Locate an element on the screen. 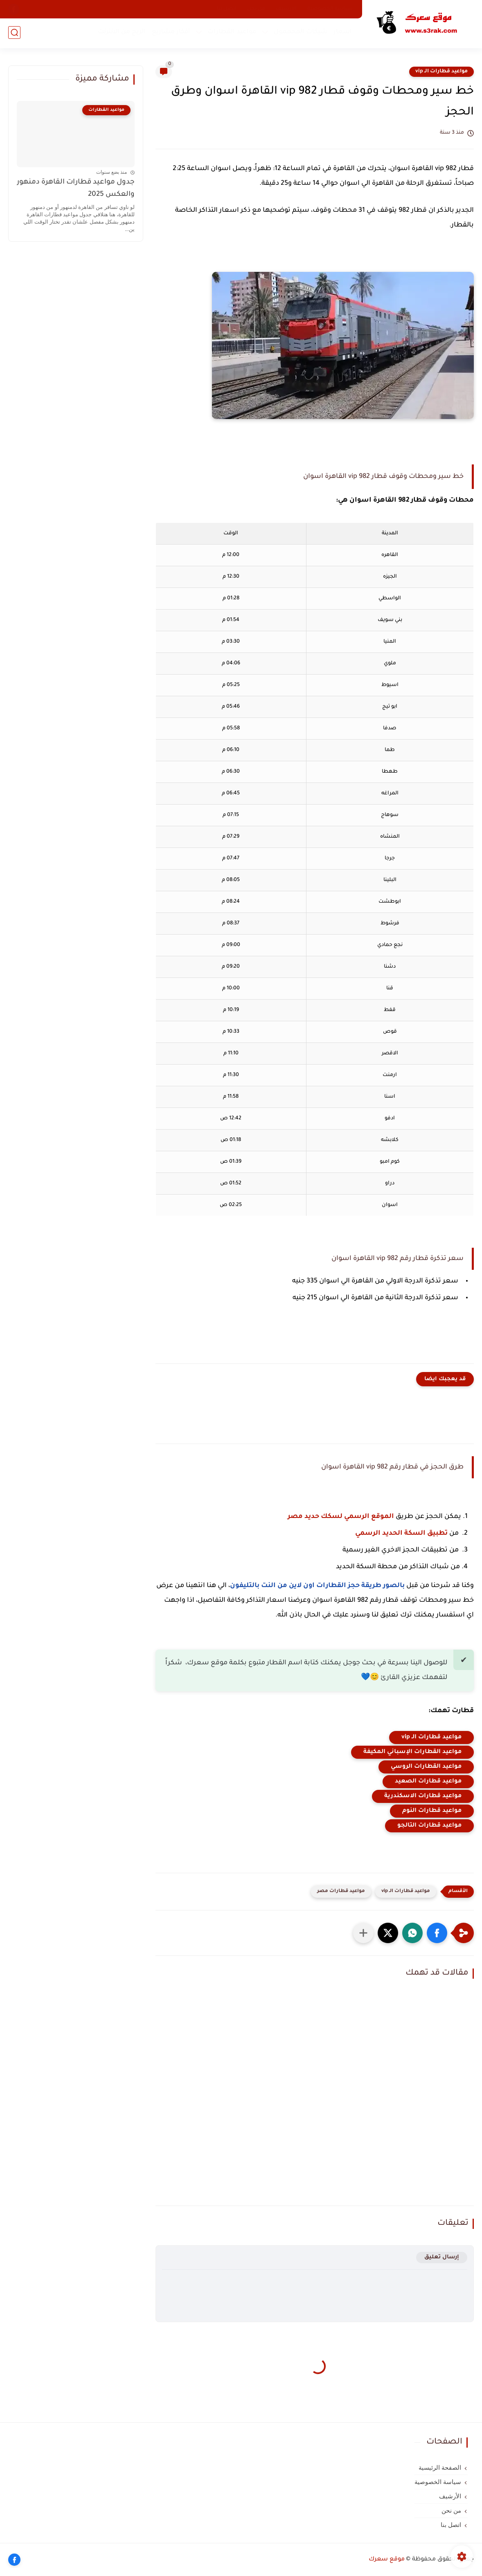 Image resolution: width=482 pixels, height=2576 pixels. مواعيد قطارات مصر is located at coordinates (341, 1891).